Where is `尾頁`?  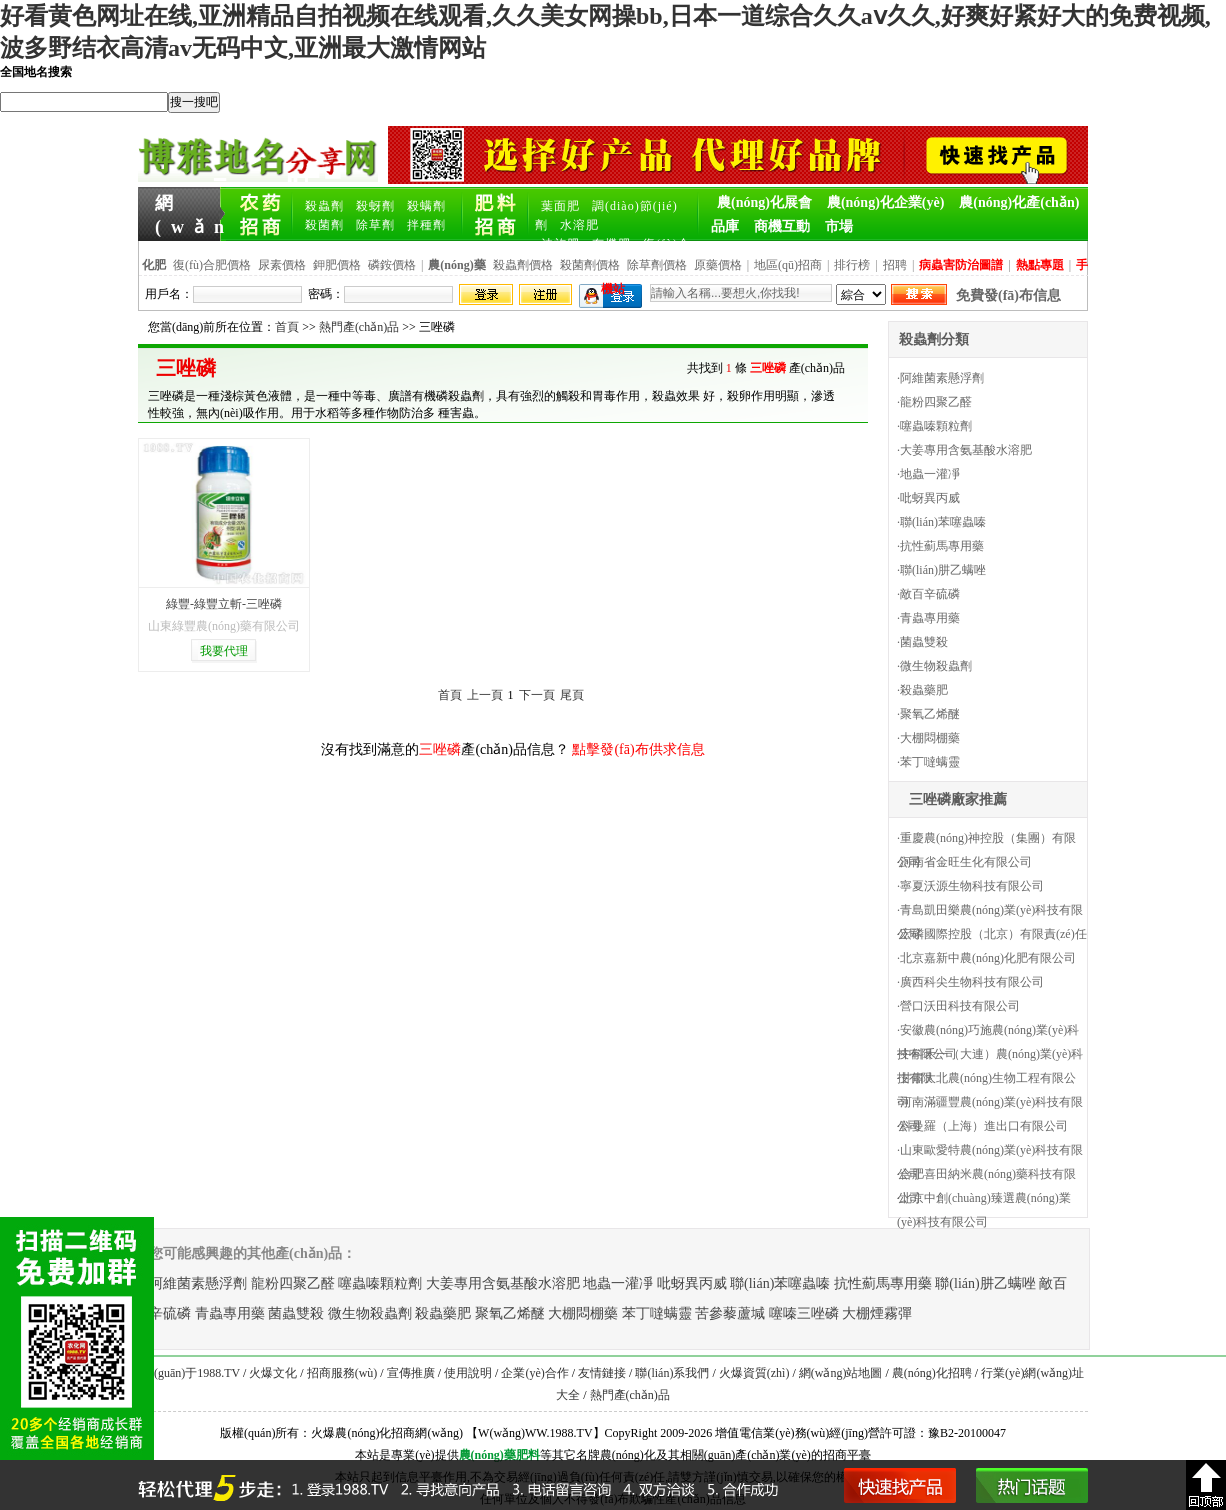 尾頁 is located at coordinates (572, 695).